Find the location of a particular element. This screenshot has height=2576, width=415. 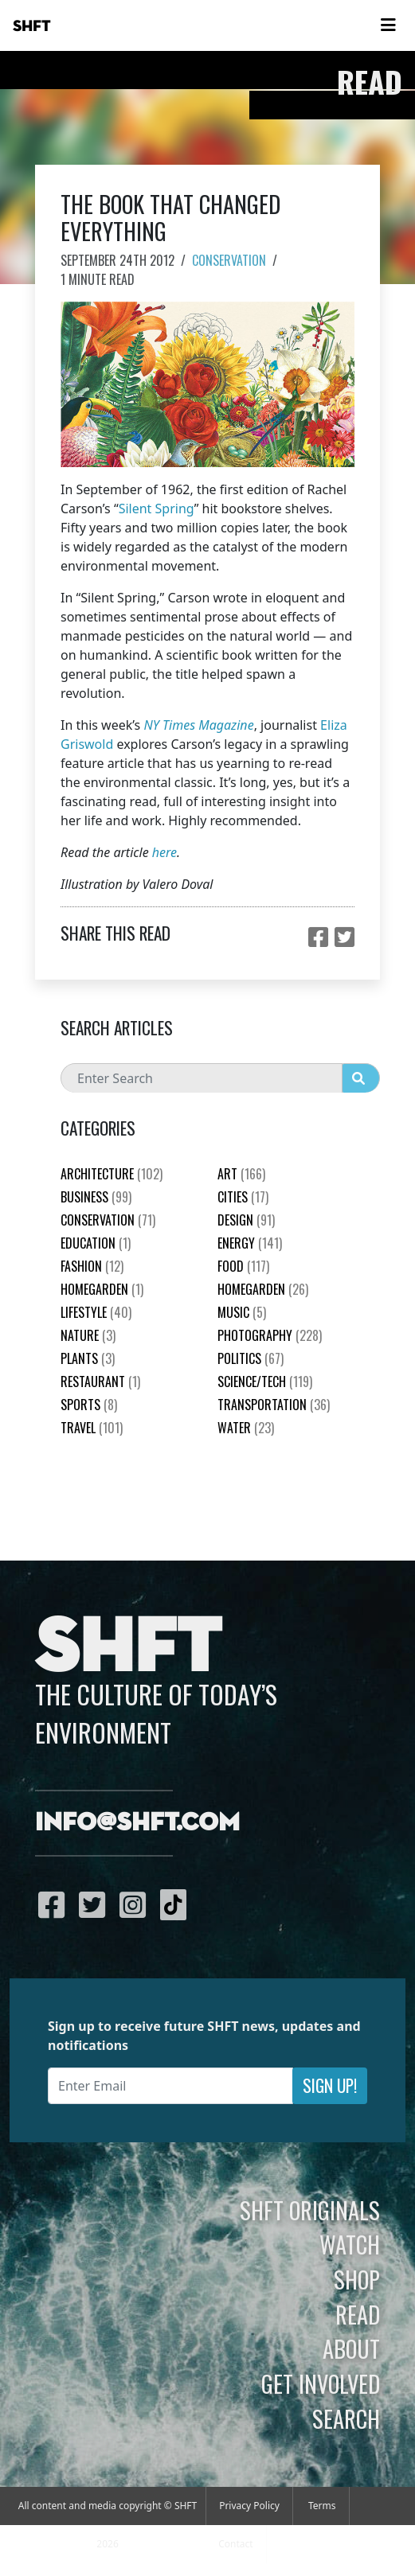

Transportation is located at coordinates (273, 1404).